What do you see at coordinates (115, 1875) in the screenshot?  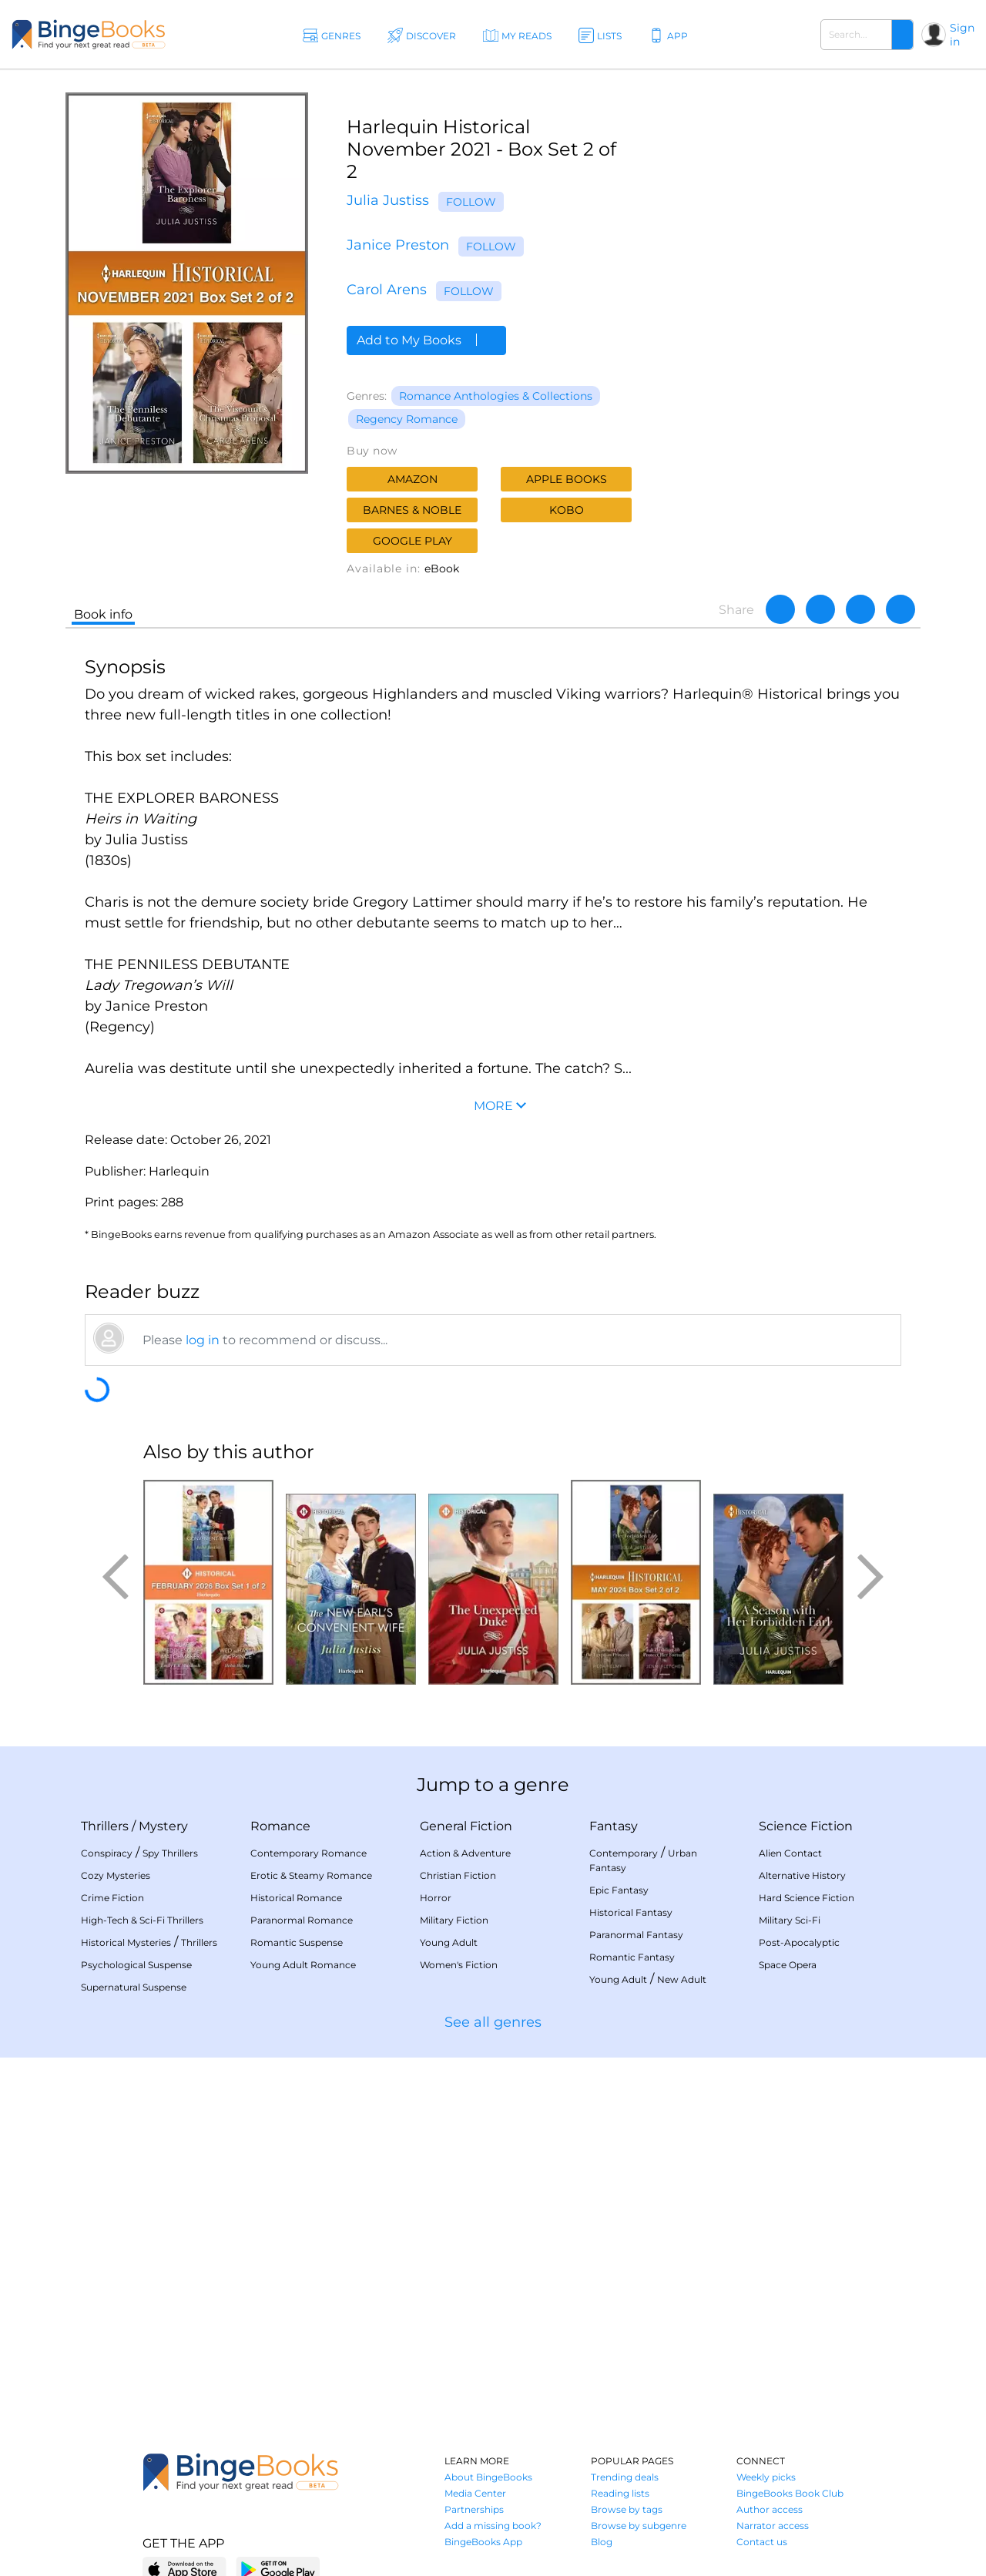 I see `Cozy Mysteries` at bounding box center [115, 1875].